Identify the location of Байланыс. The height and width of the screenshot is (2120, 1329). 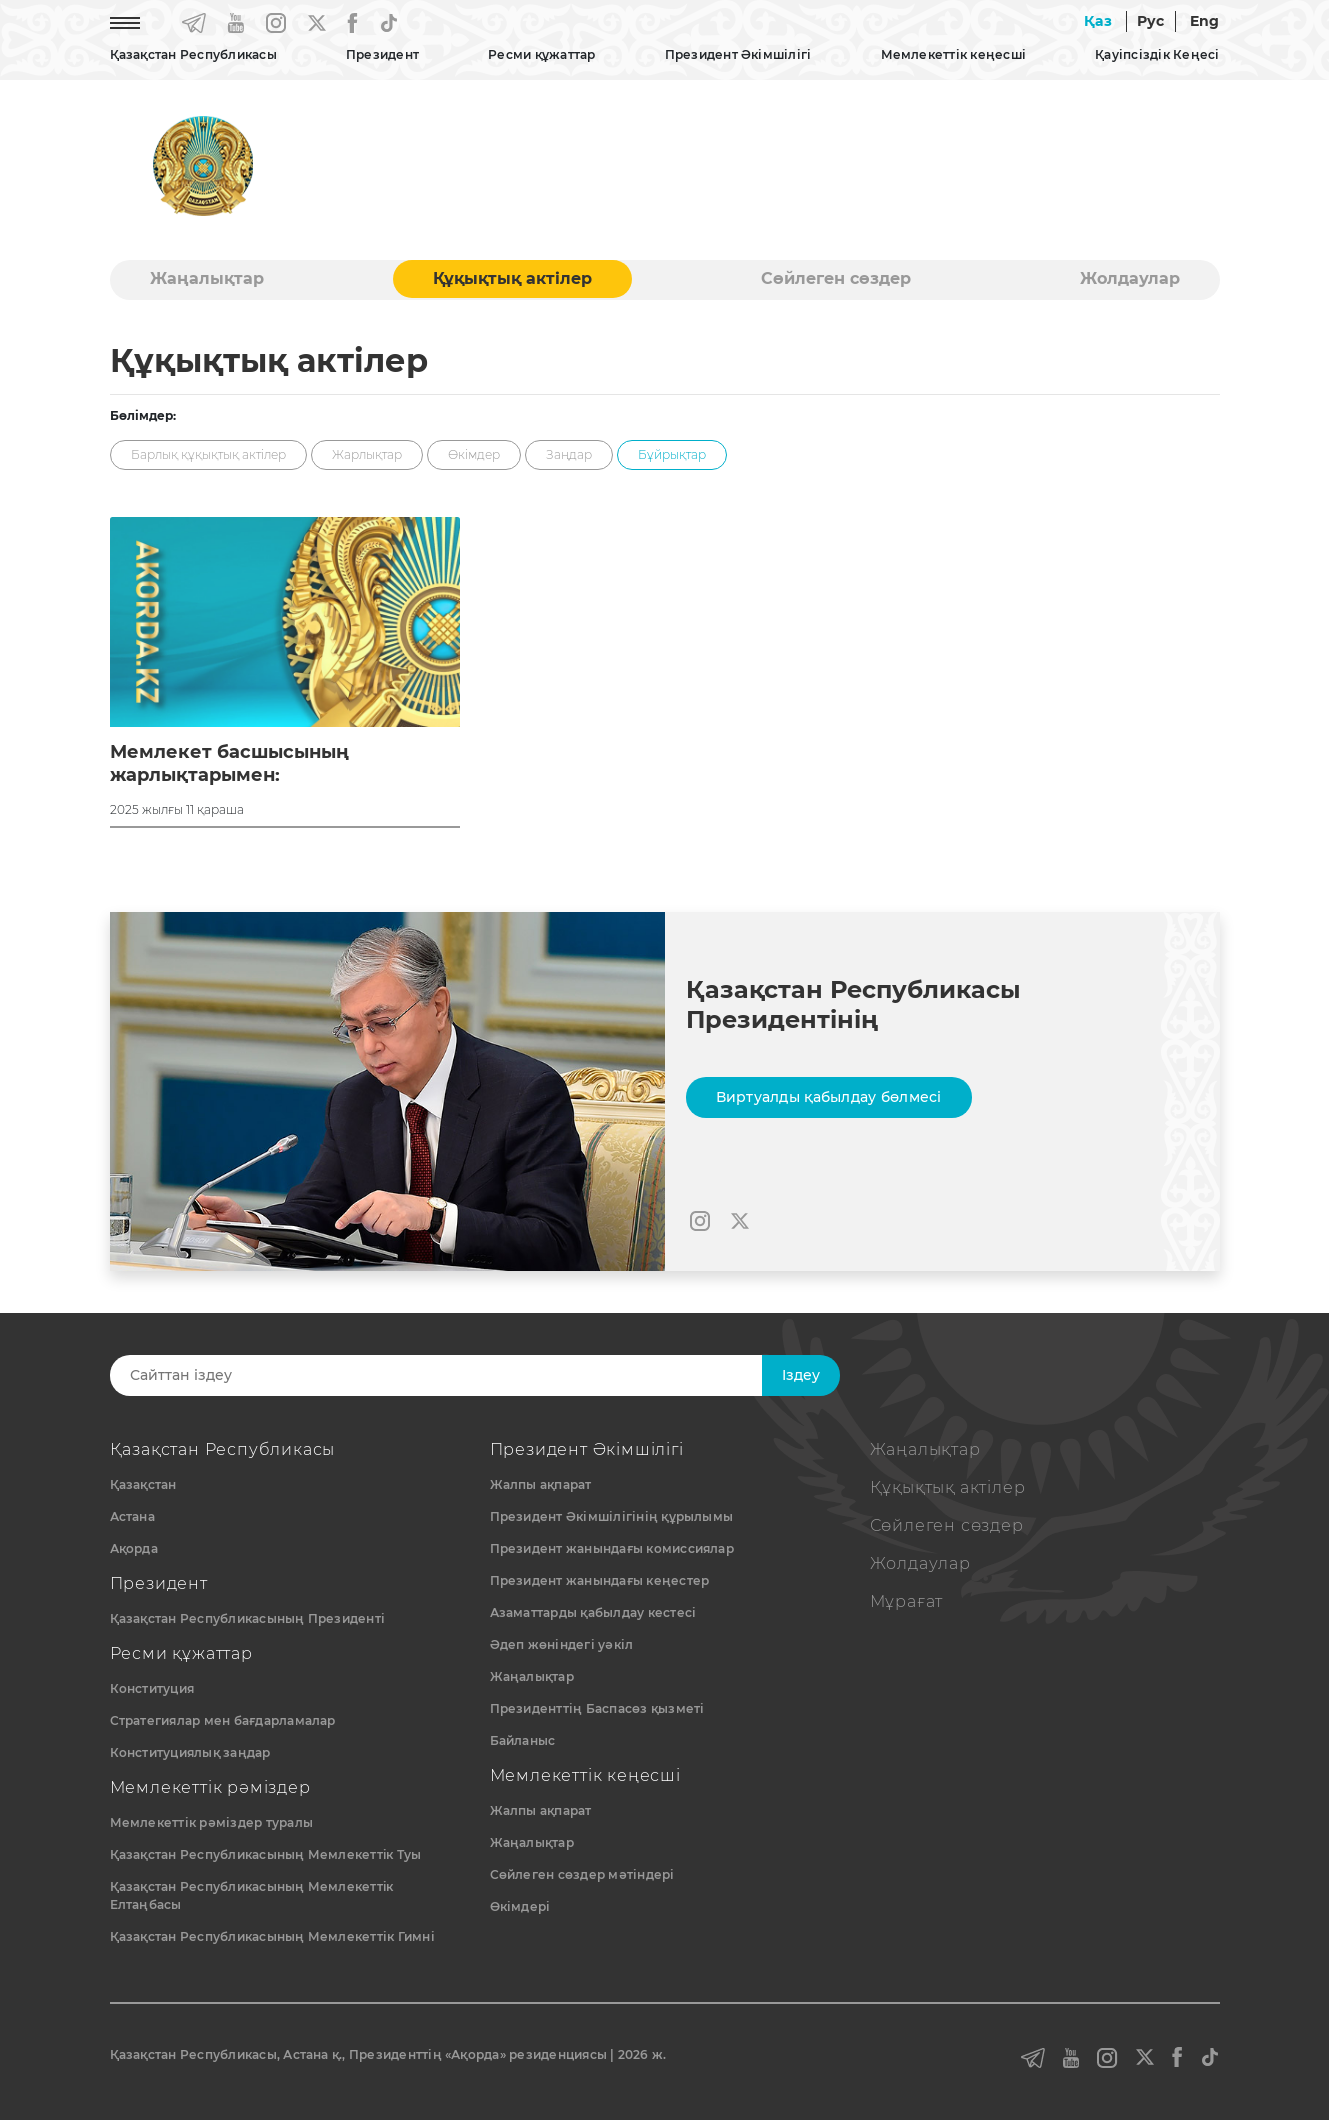
(523, 1740).